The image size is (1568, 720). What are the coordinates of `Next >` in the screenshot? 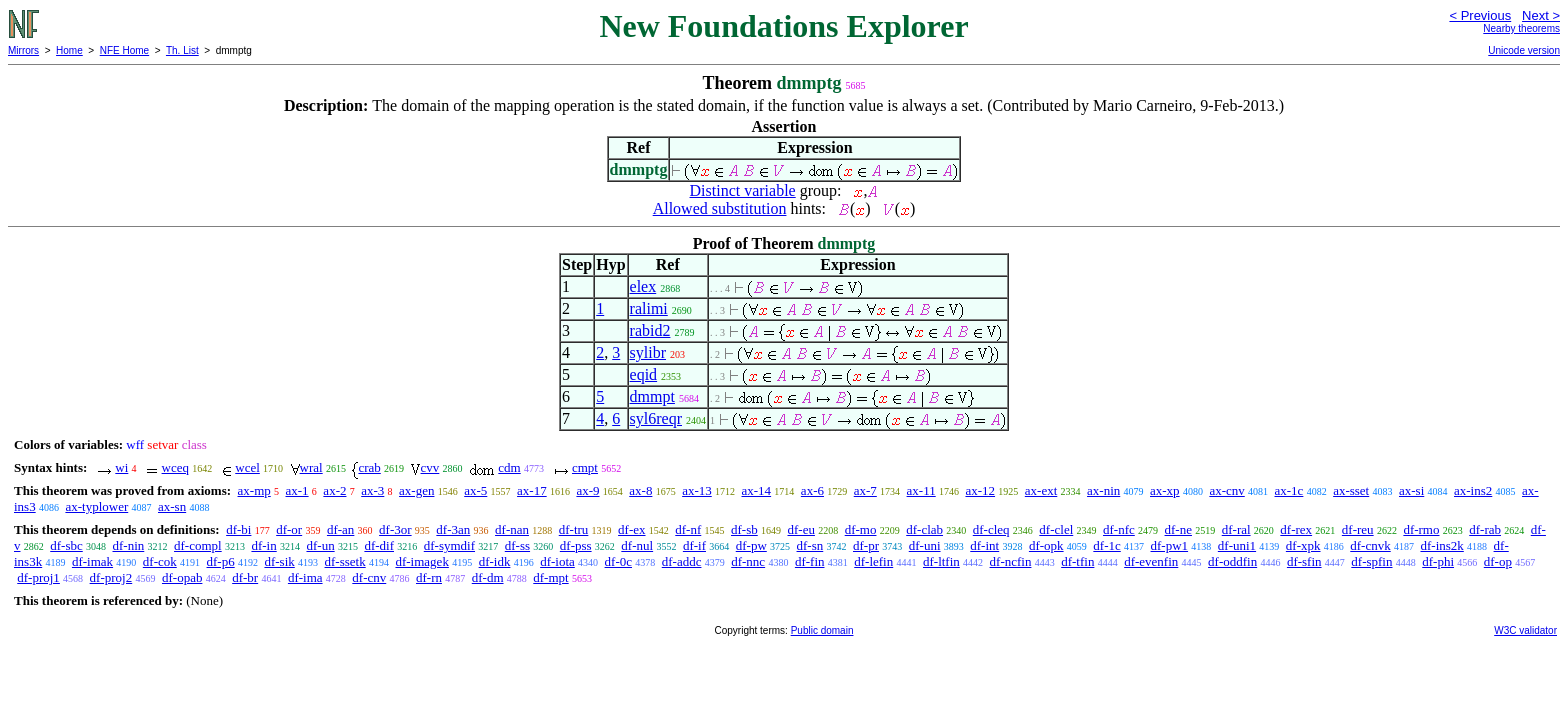 It's located at (1541, 15).